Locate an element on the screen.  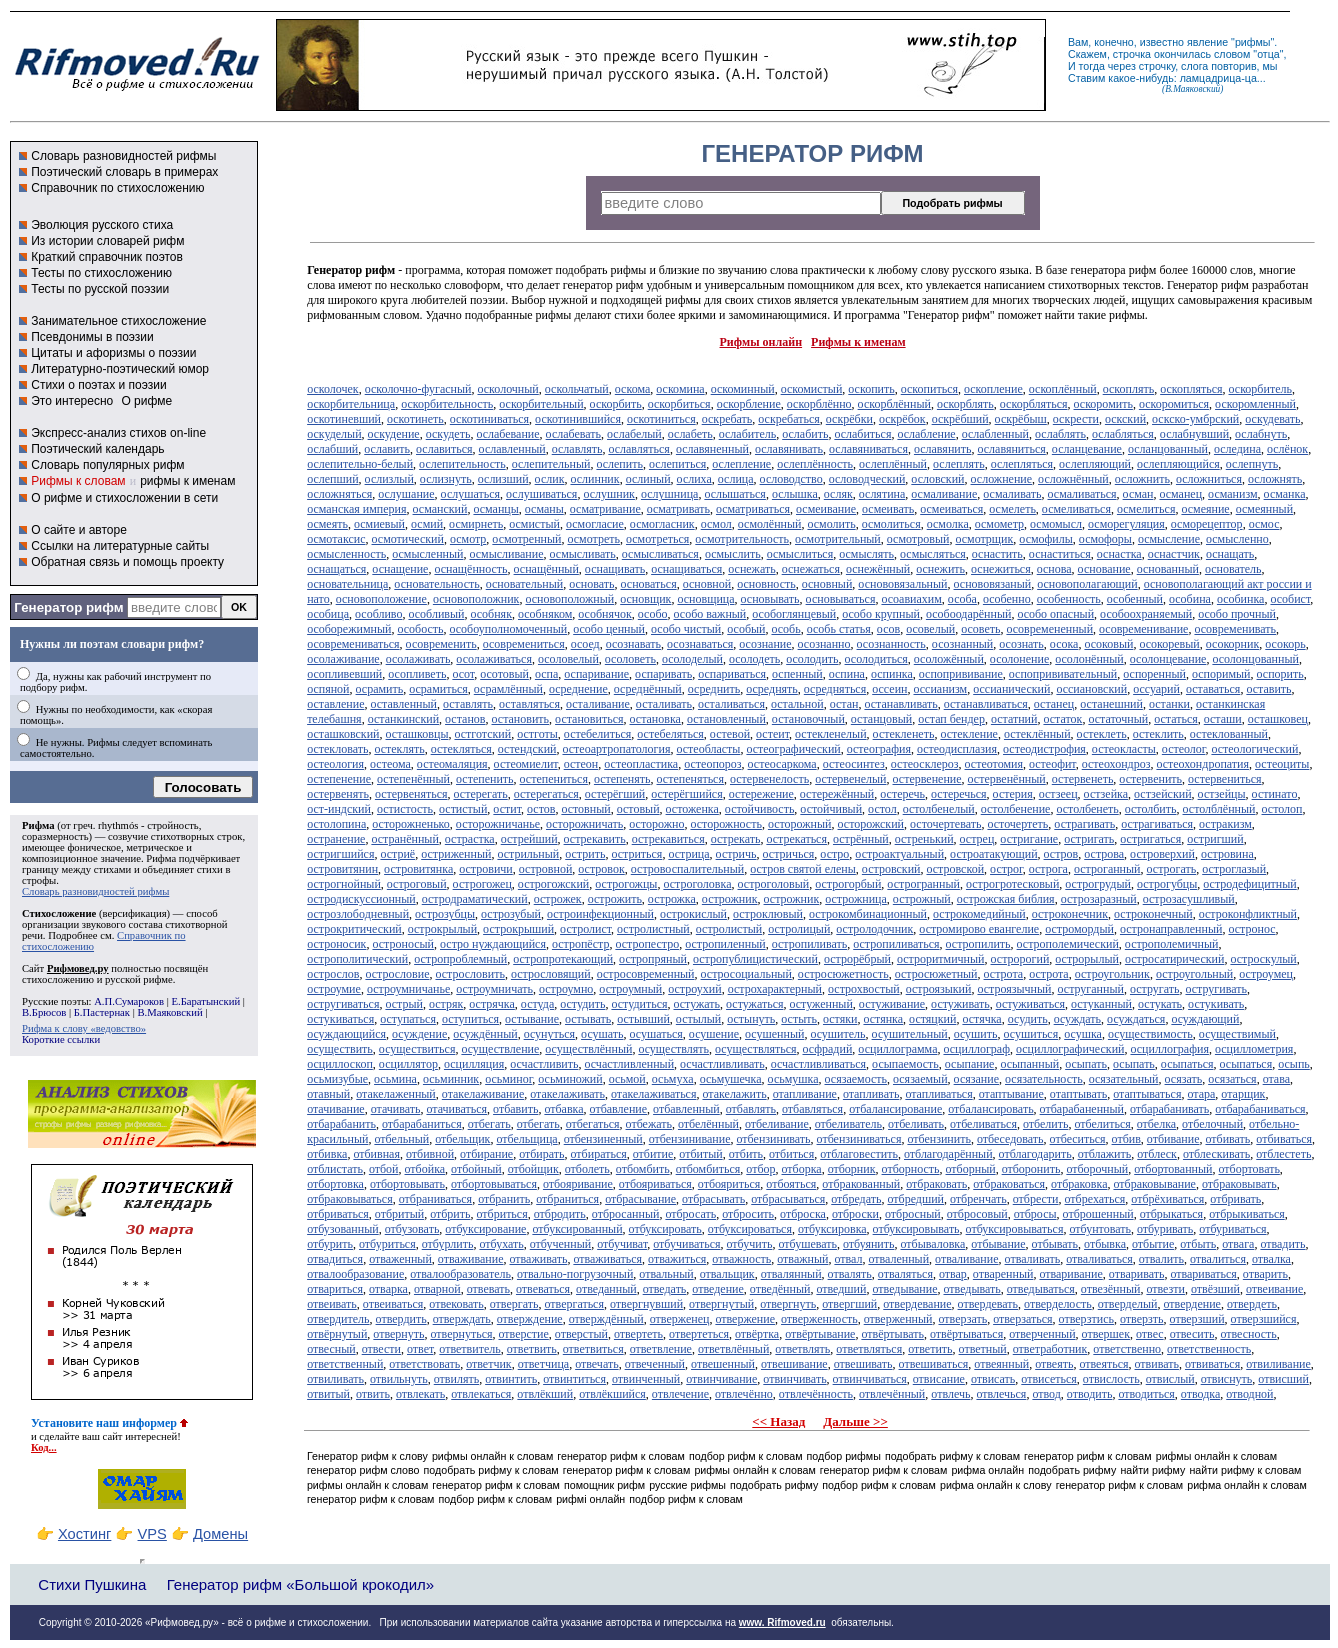
особливый is located at coordinates (436, 614).